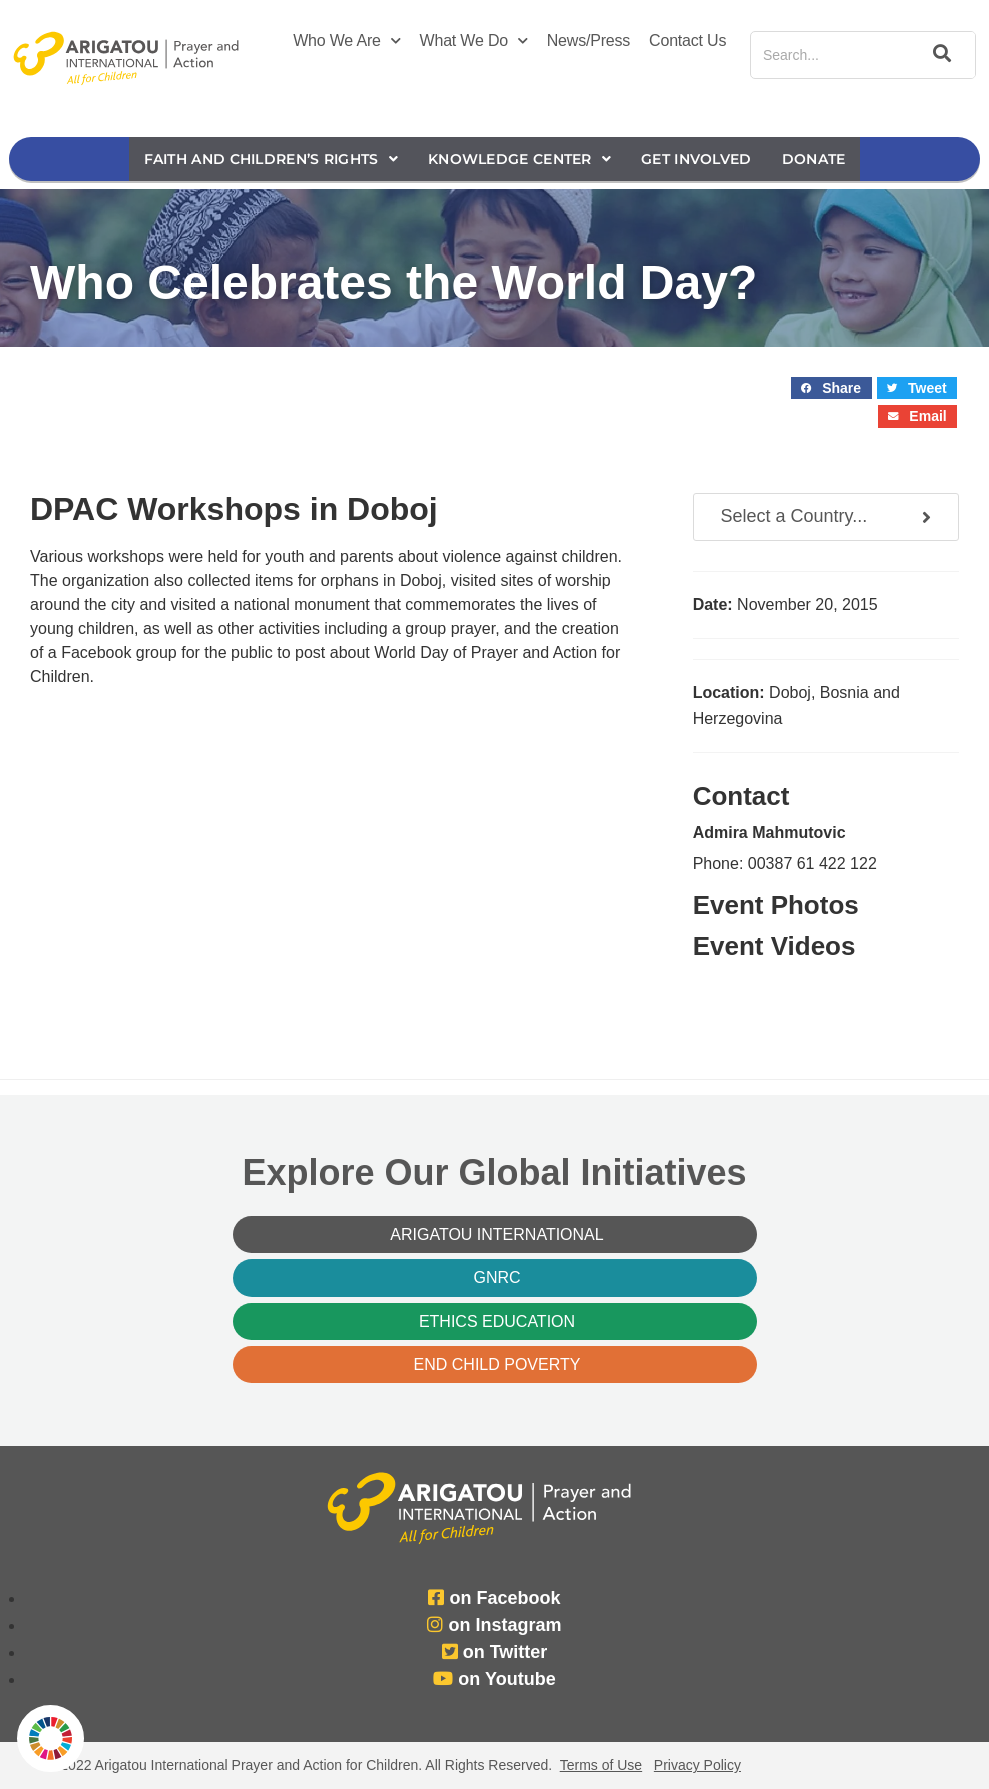 The image size is (989, 1789). What do you see at coordinates (831, 388) in the screenshot?
I see `[button]` at bounding box center [831, 388].